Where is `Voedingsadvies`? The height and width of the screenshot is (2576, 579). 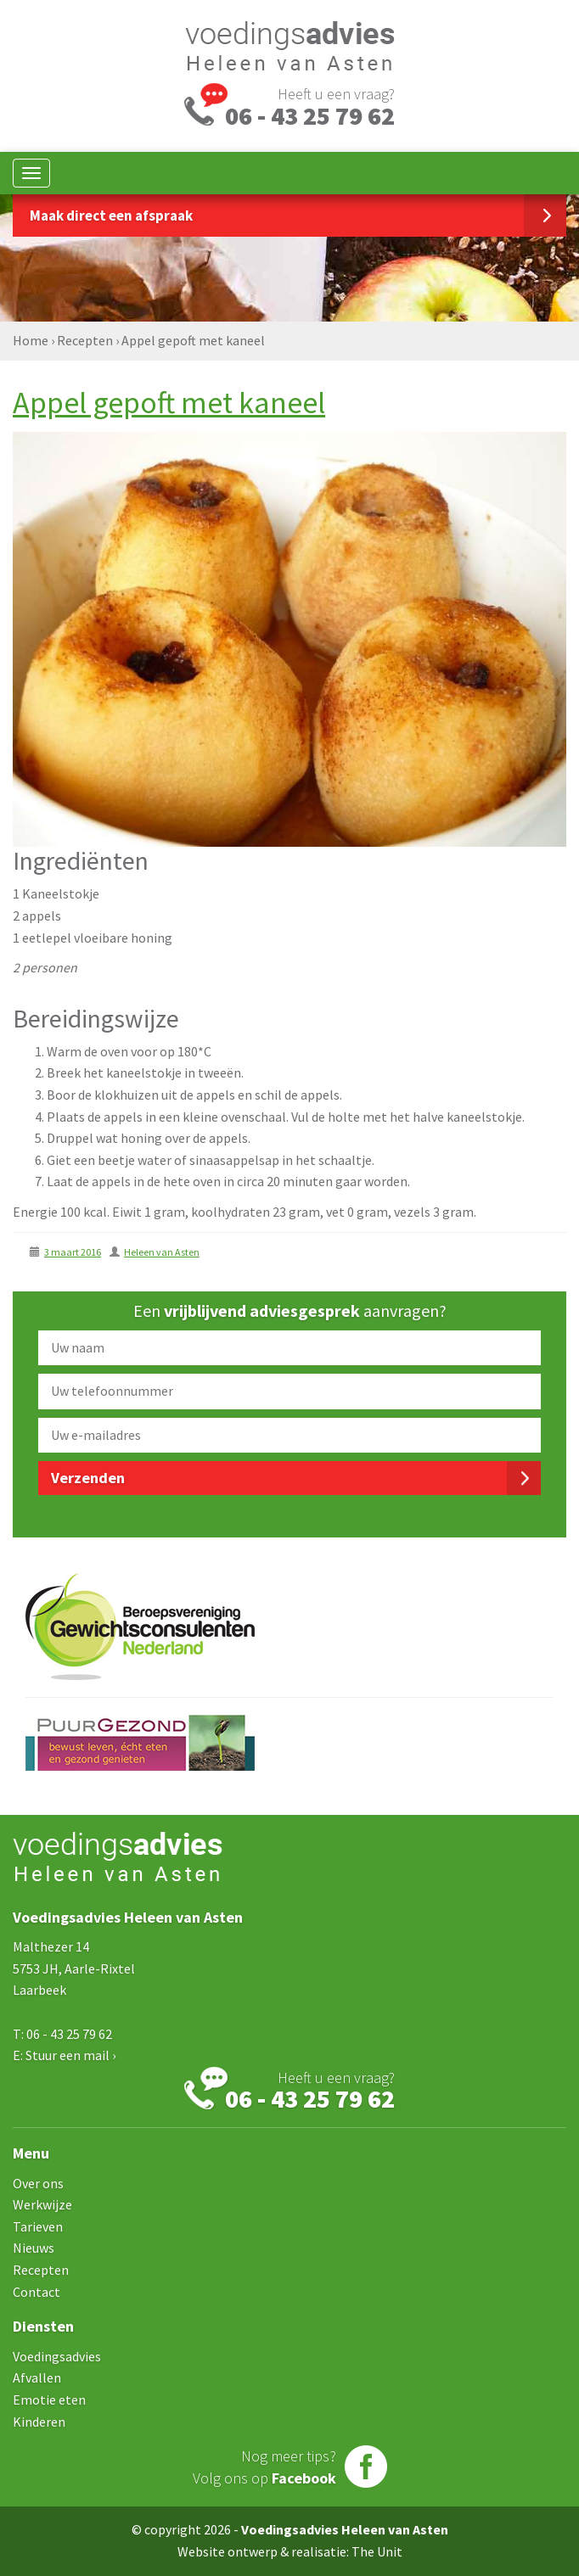 Voedingsadvies is located at coordinates (57, 2356).